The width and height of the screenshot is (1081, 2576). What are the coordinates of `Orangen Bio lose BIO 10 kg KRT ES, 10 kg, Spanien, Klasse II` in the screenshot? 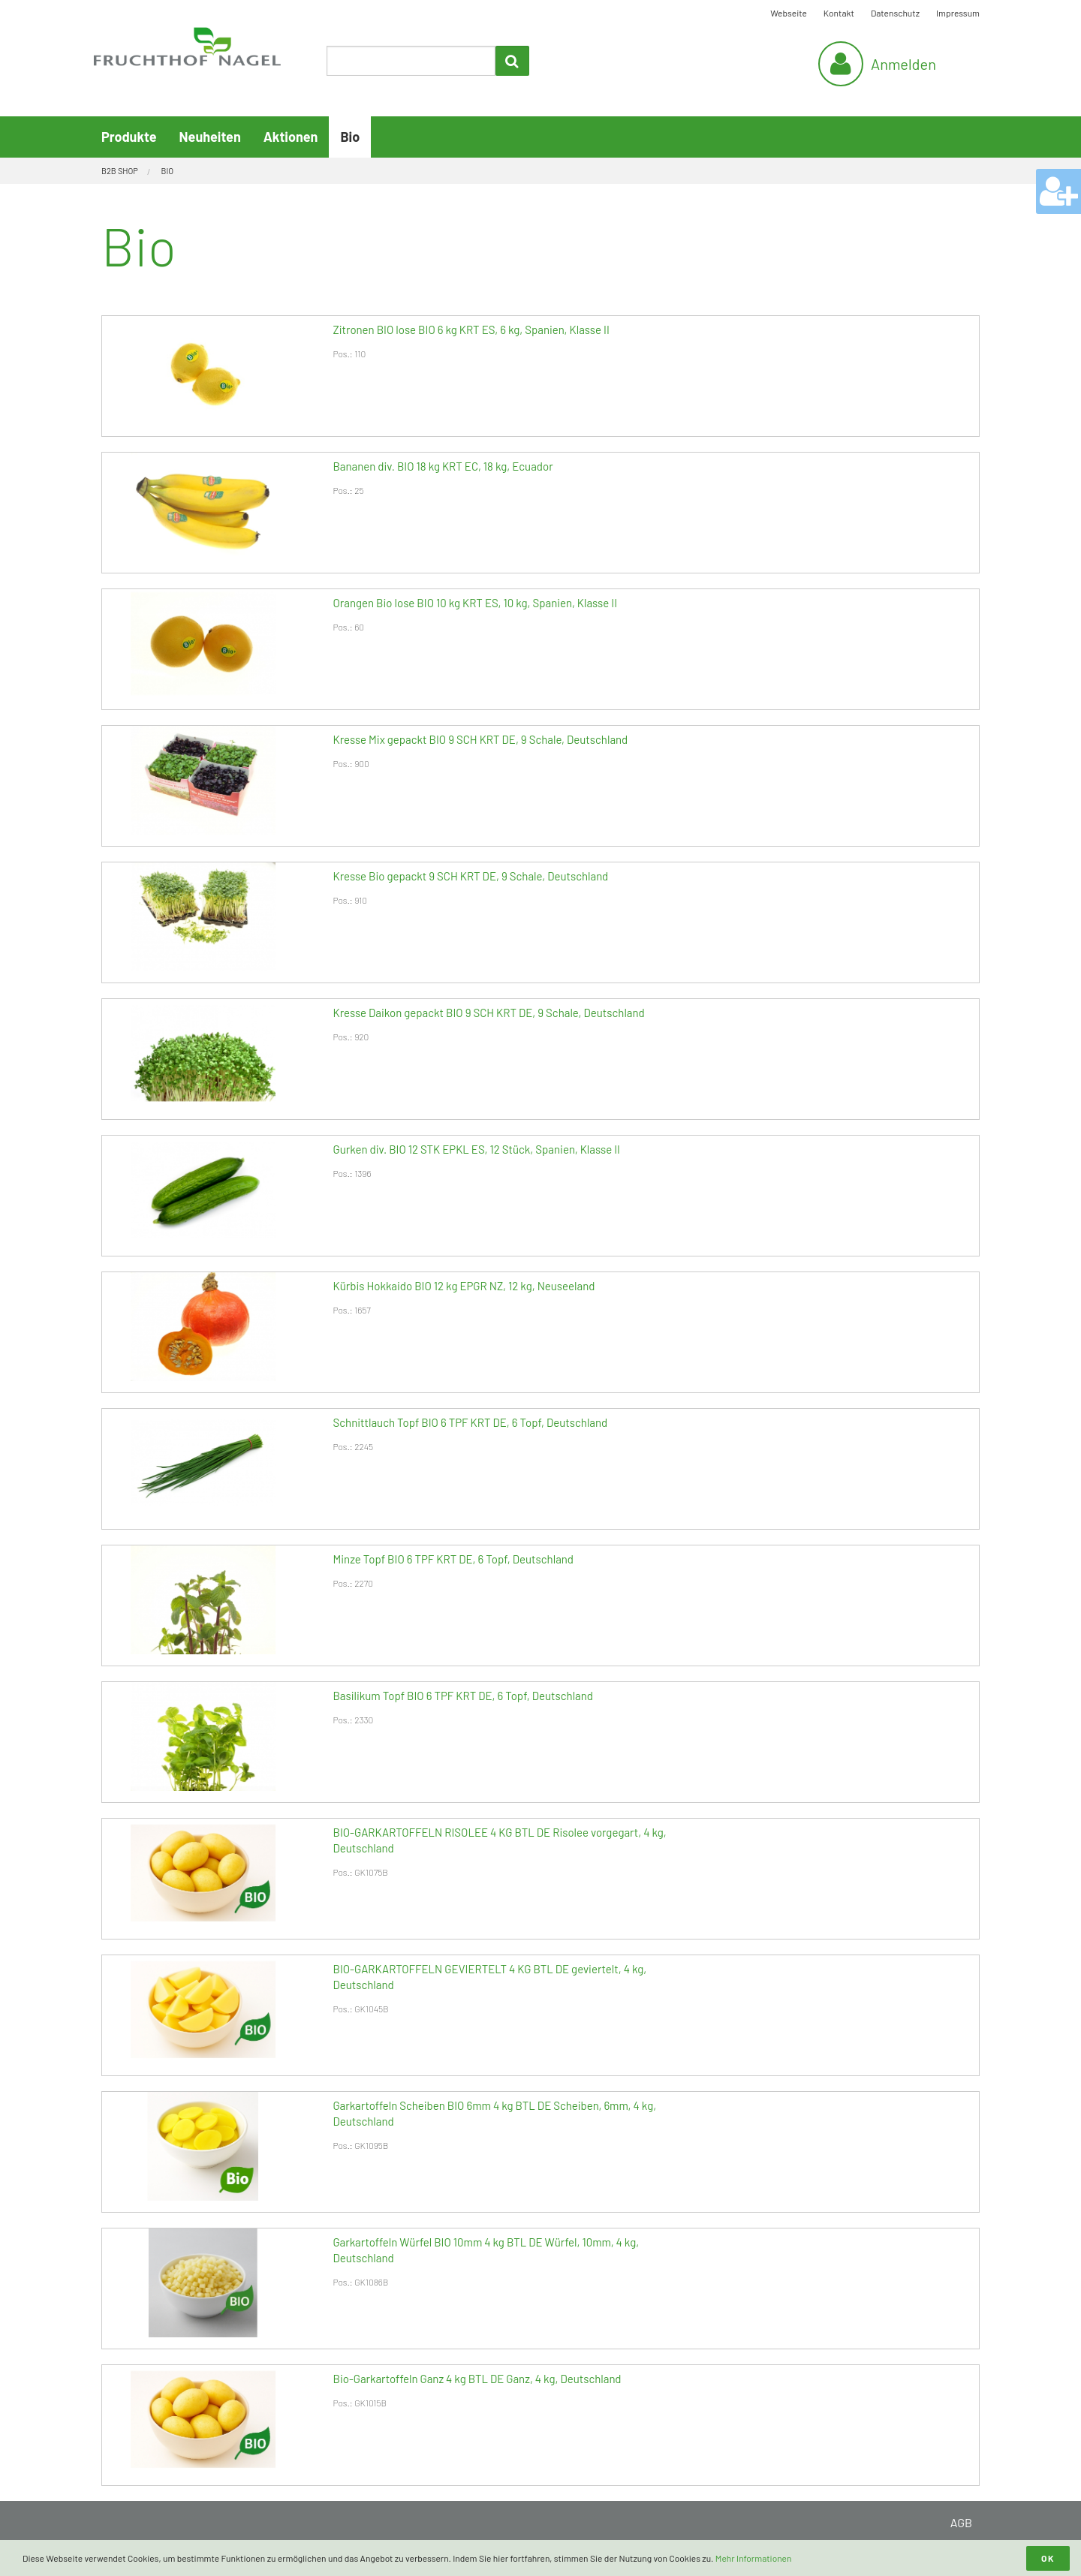 It's located at (475, 602).